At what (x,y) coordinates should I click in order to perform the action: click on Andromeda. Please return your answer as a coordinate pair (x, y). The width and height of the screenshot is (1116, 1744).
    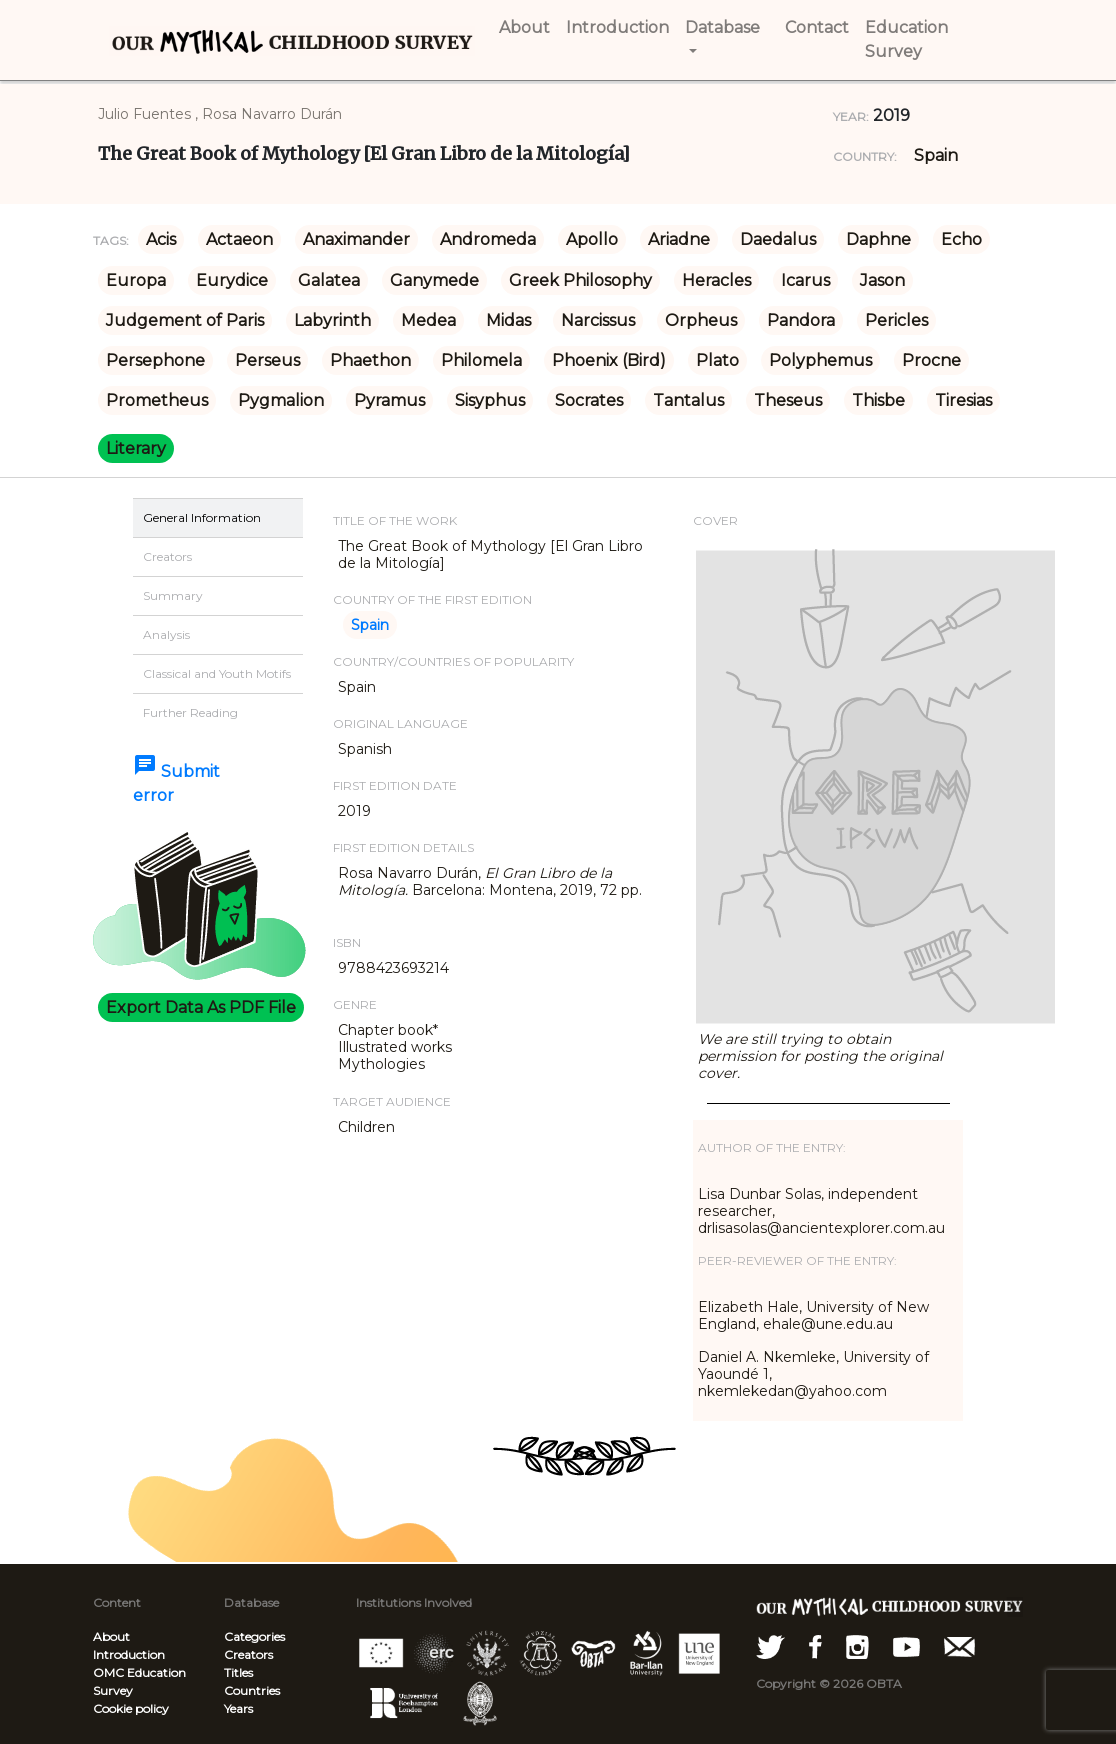
    Looking at the image, I should click on (488, 239).